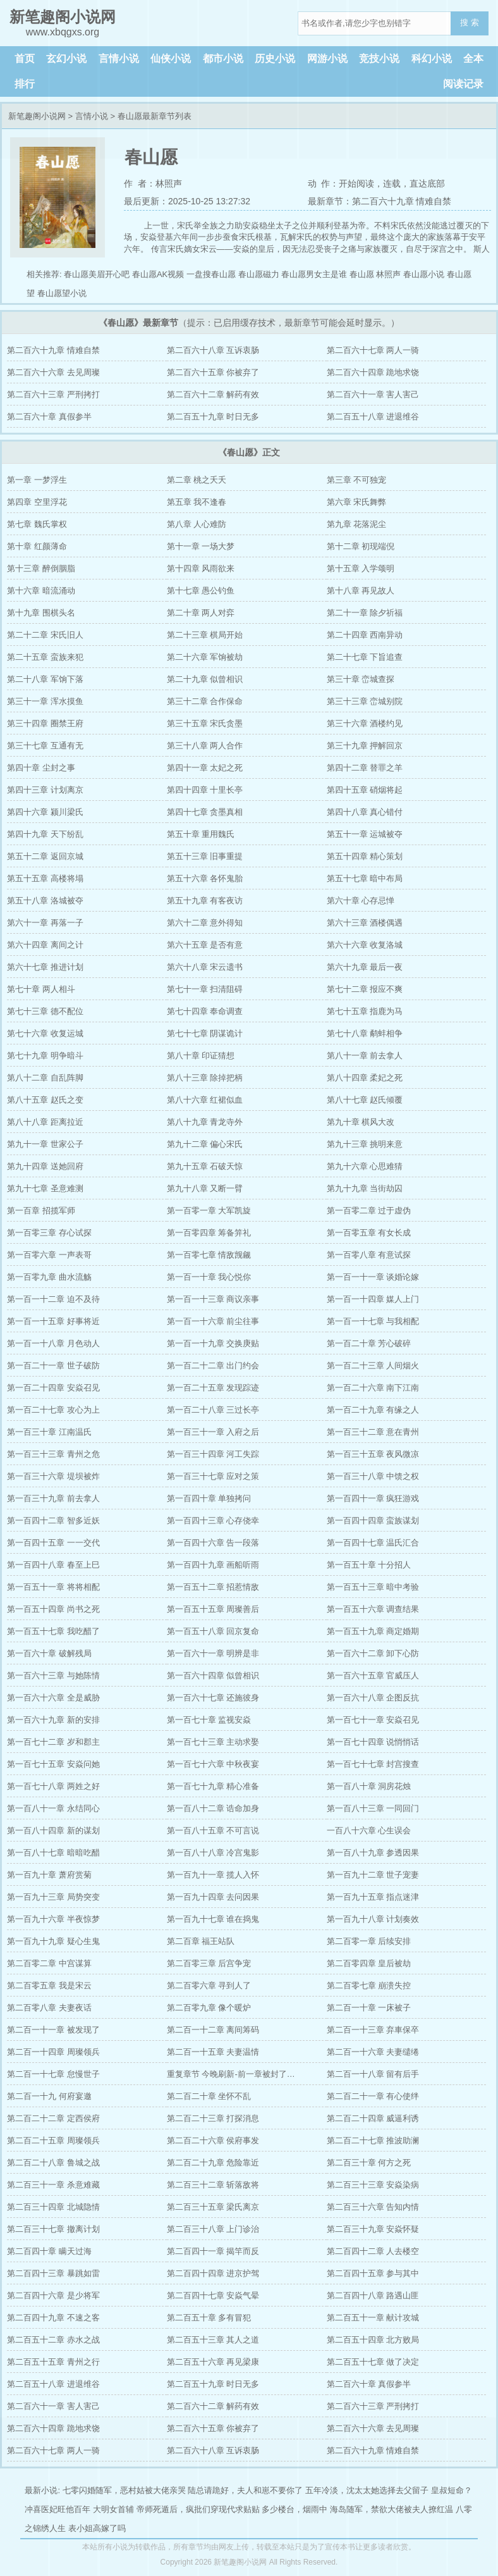  I want to click on 第四十八章 真心错付, so click(365, 812).